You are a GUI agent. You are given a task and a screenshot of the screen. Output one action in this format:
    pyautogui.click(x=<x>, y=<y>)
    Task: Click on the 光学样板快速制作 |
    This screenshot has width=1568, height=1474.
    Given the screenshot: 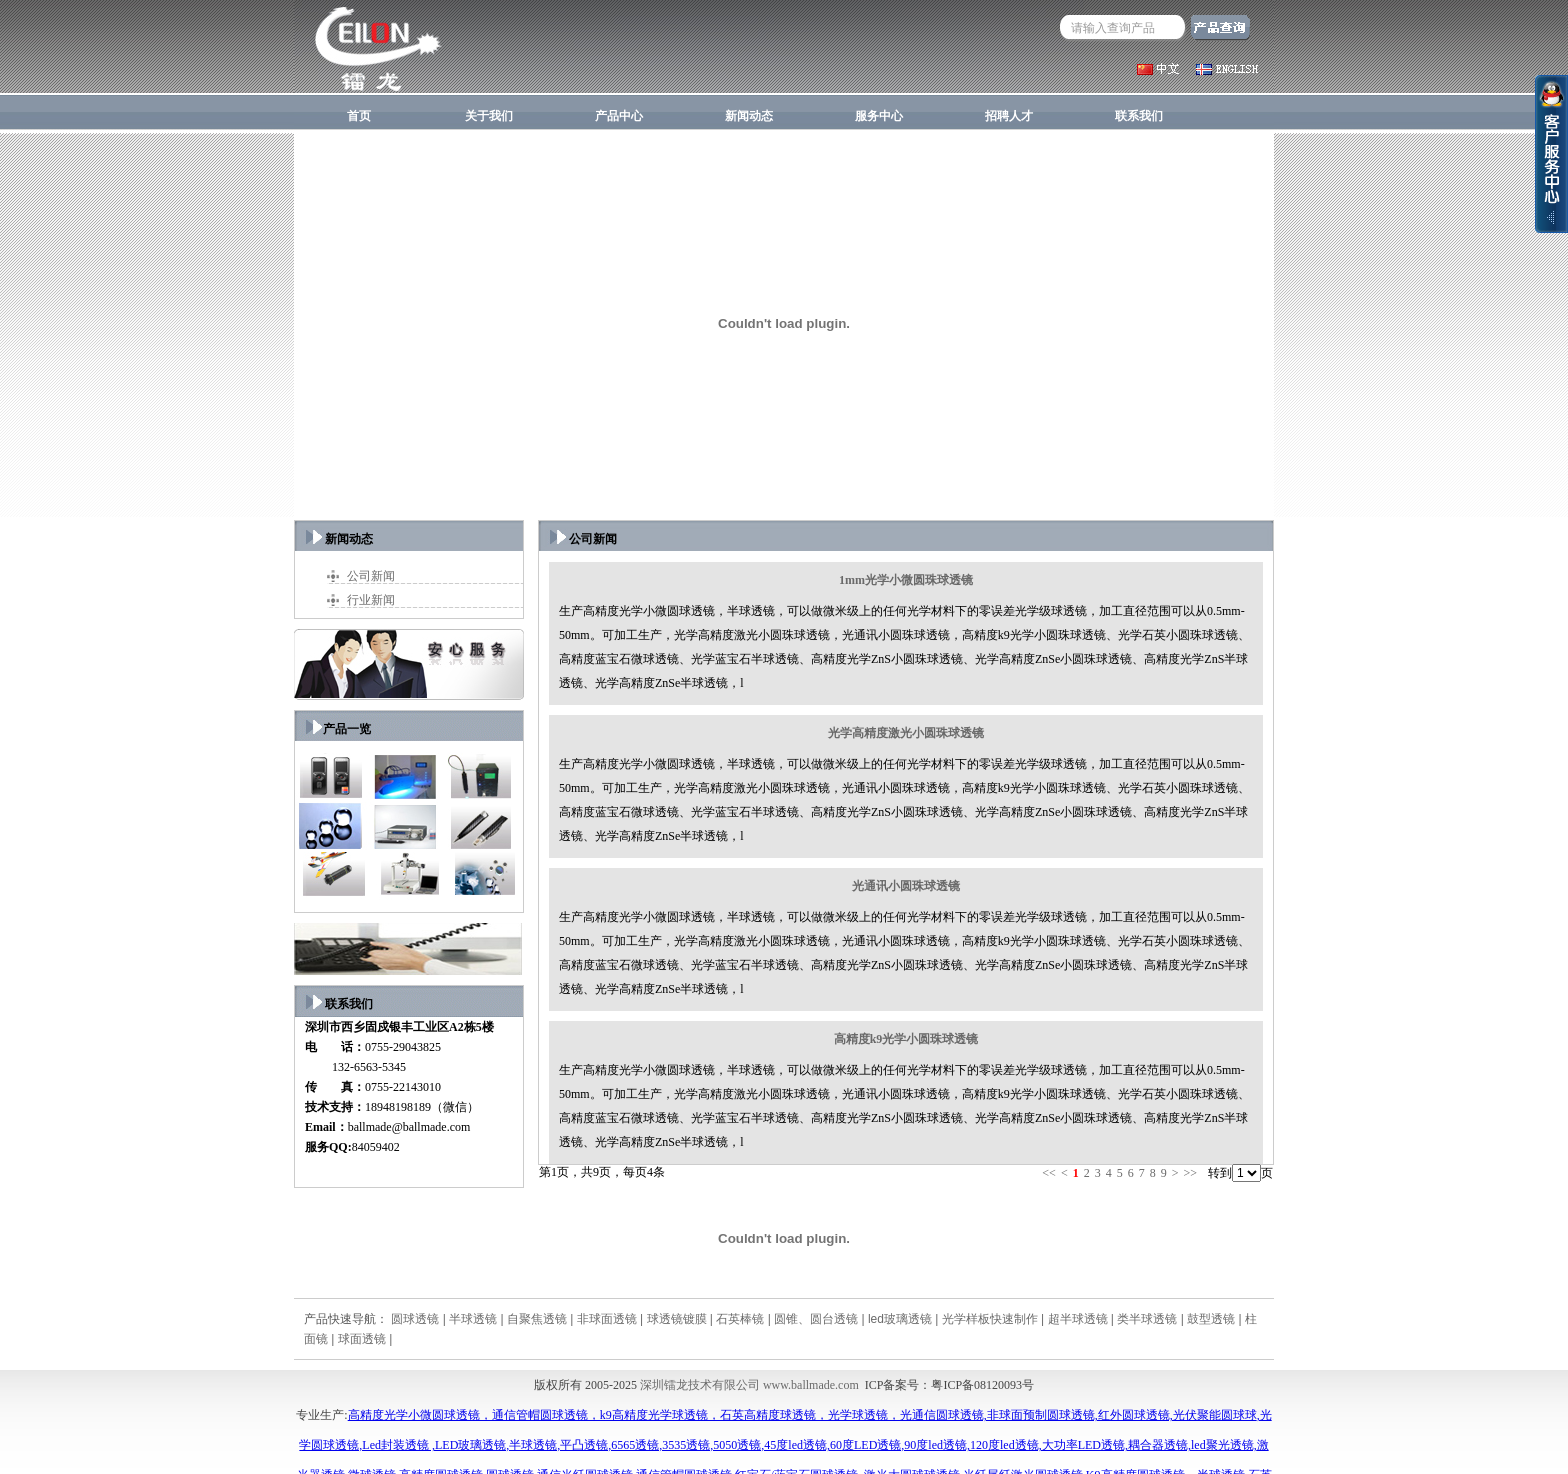 What is the action you would take?
    pyautogui.click(x=995, y=1319)
    